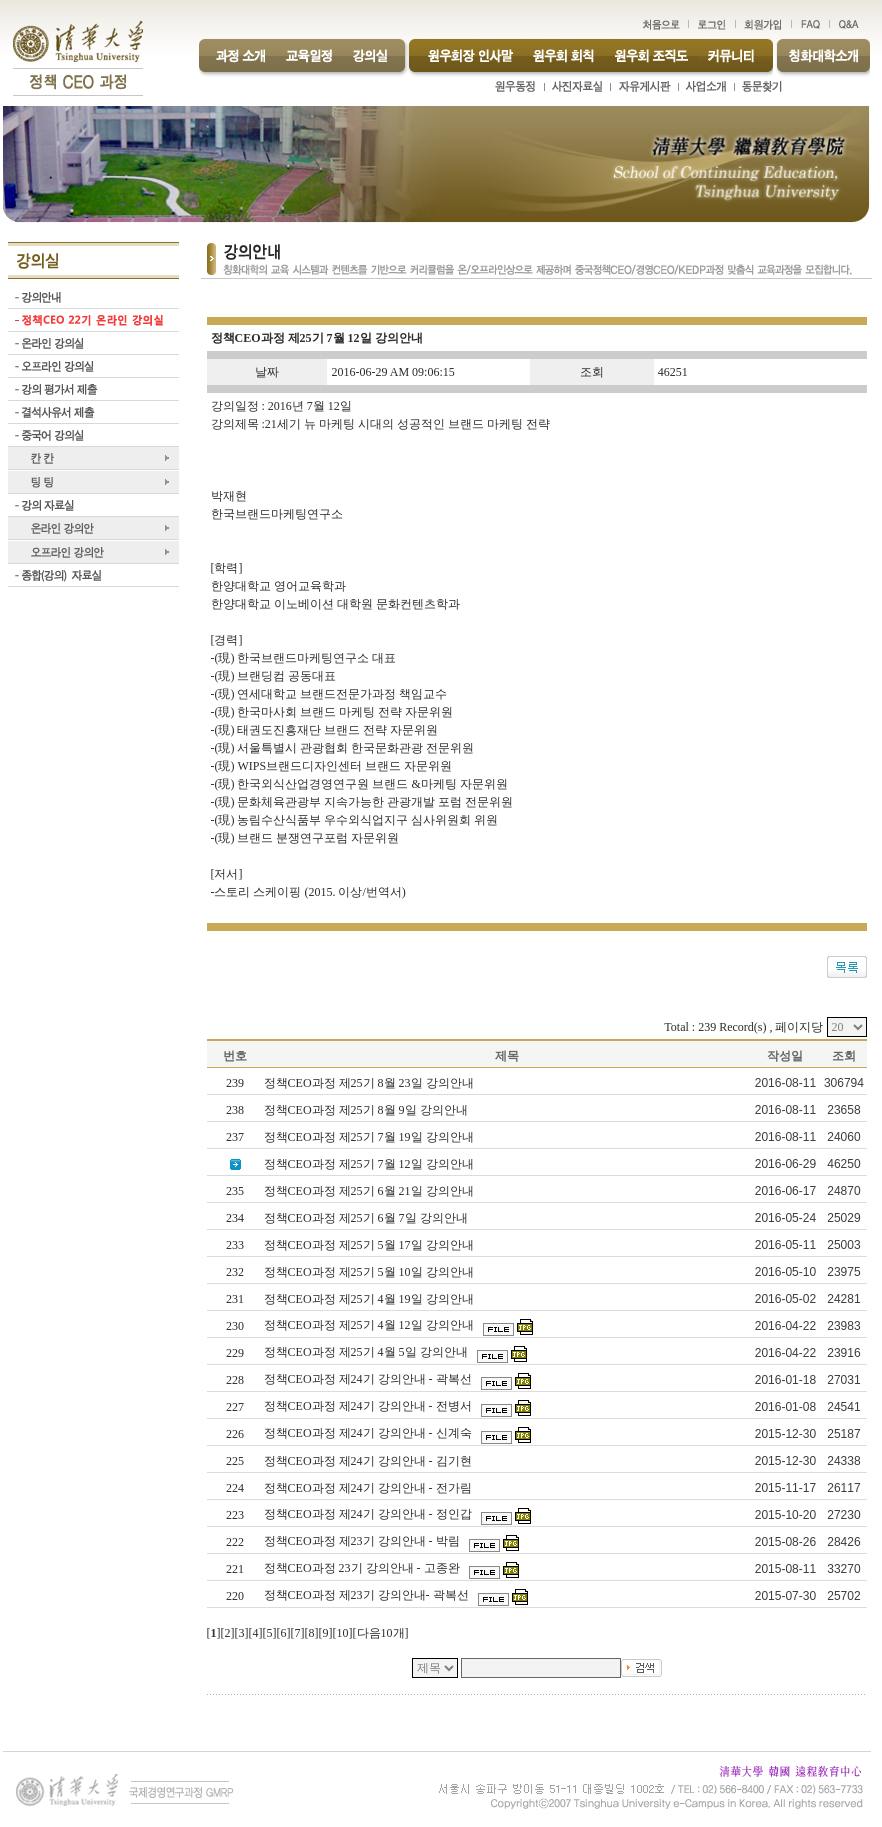  Describe the element at coordinates (235, 1191) in the screenshot. I see `235` at that location.